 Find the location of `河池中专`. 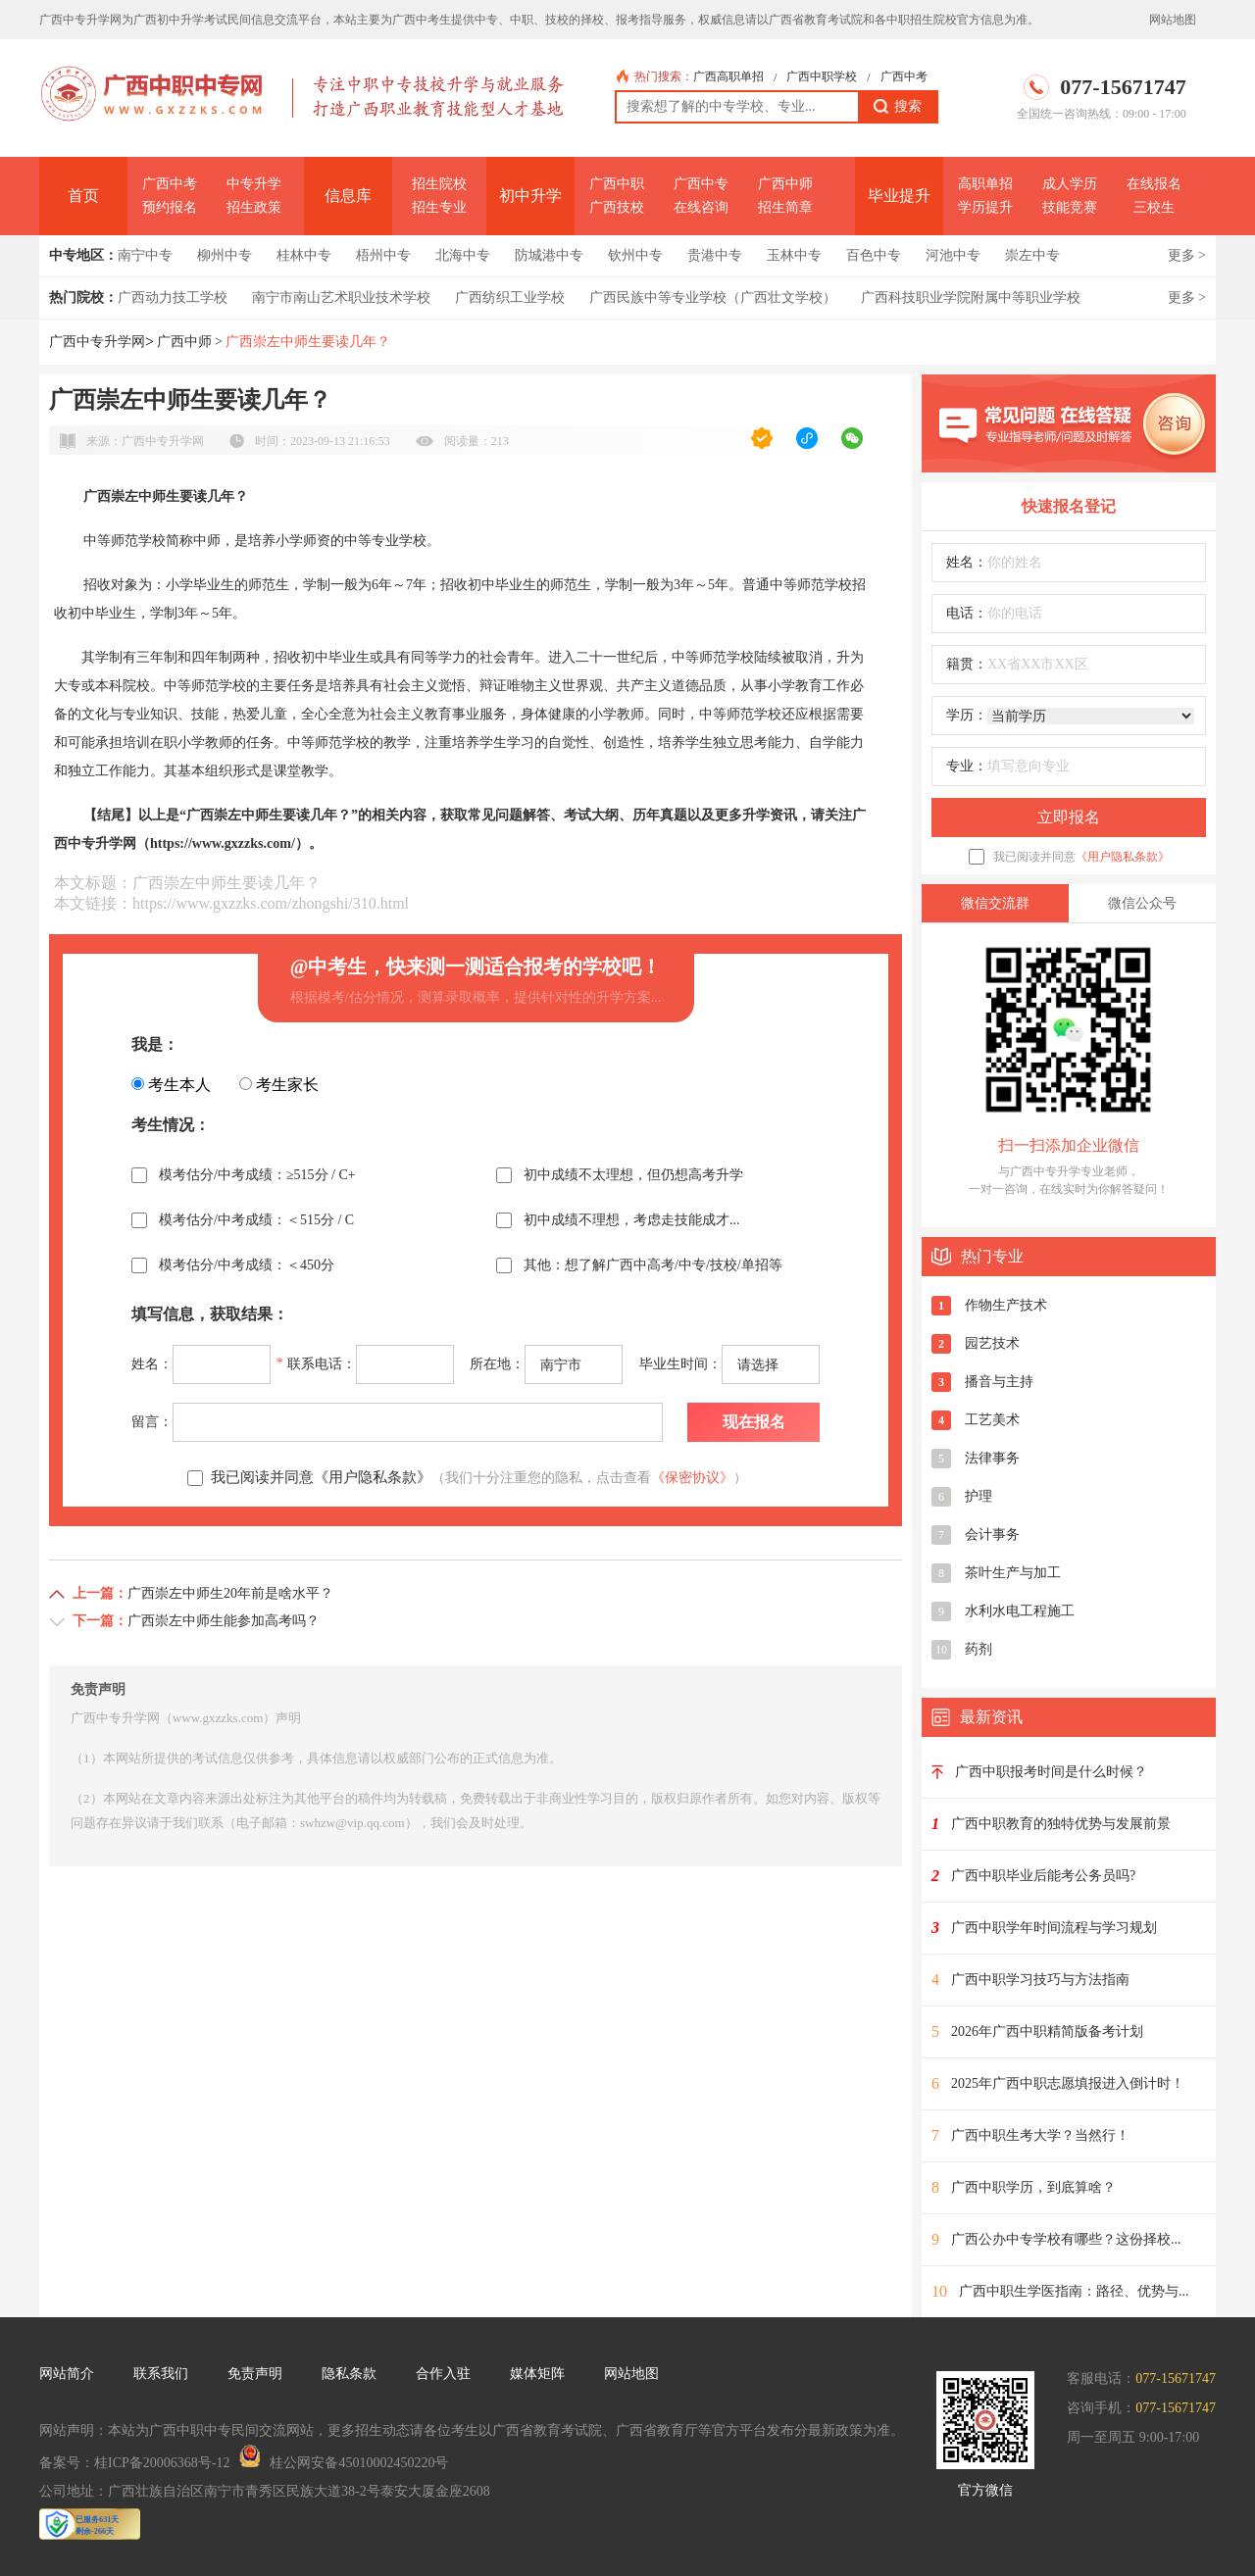

河池中专 is located at coordinates (953, 255).